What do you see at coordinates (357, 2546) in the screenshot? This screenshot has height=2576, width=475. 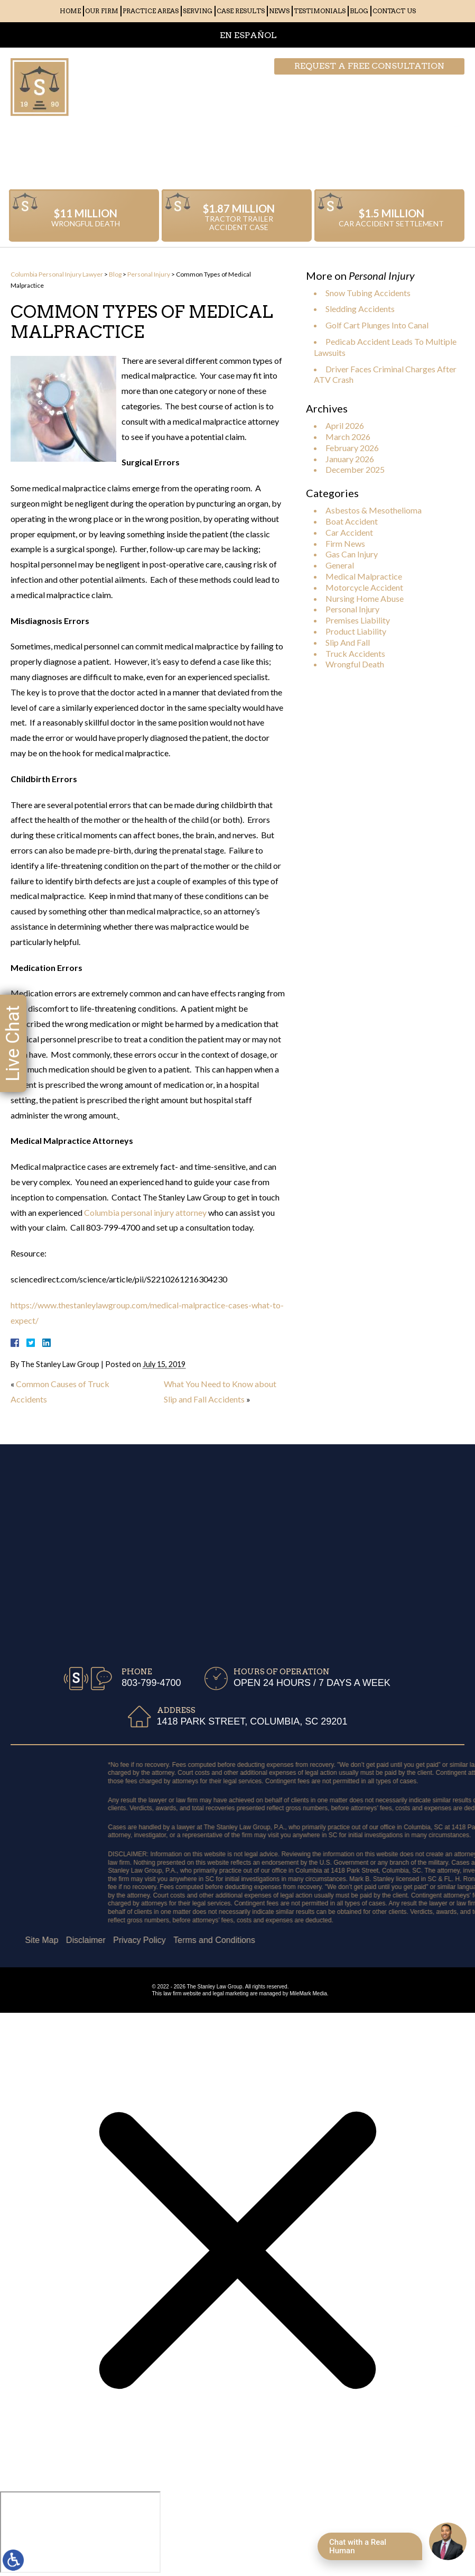 I see `Chat with a Real Human` at bounding box center [357, 2546].